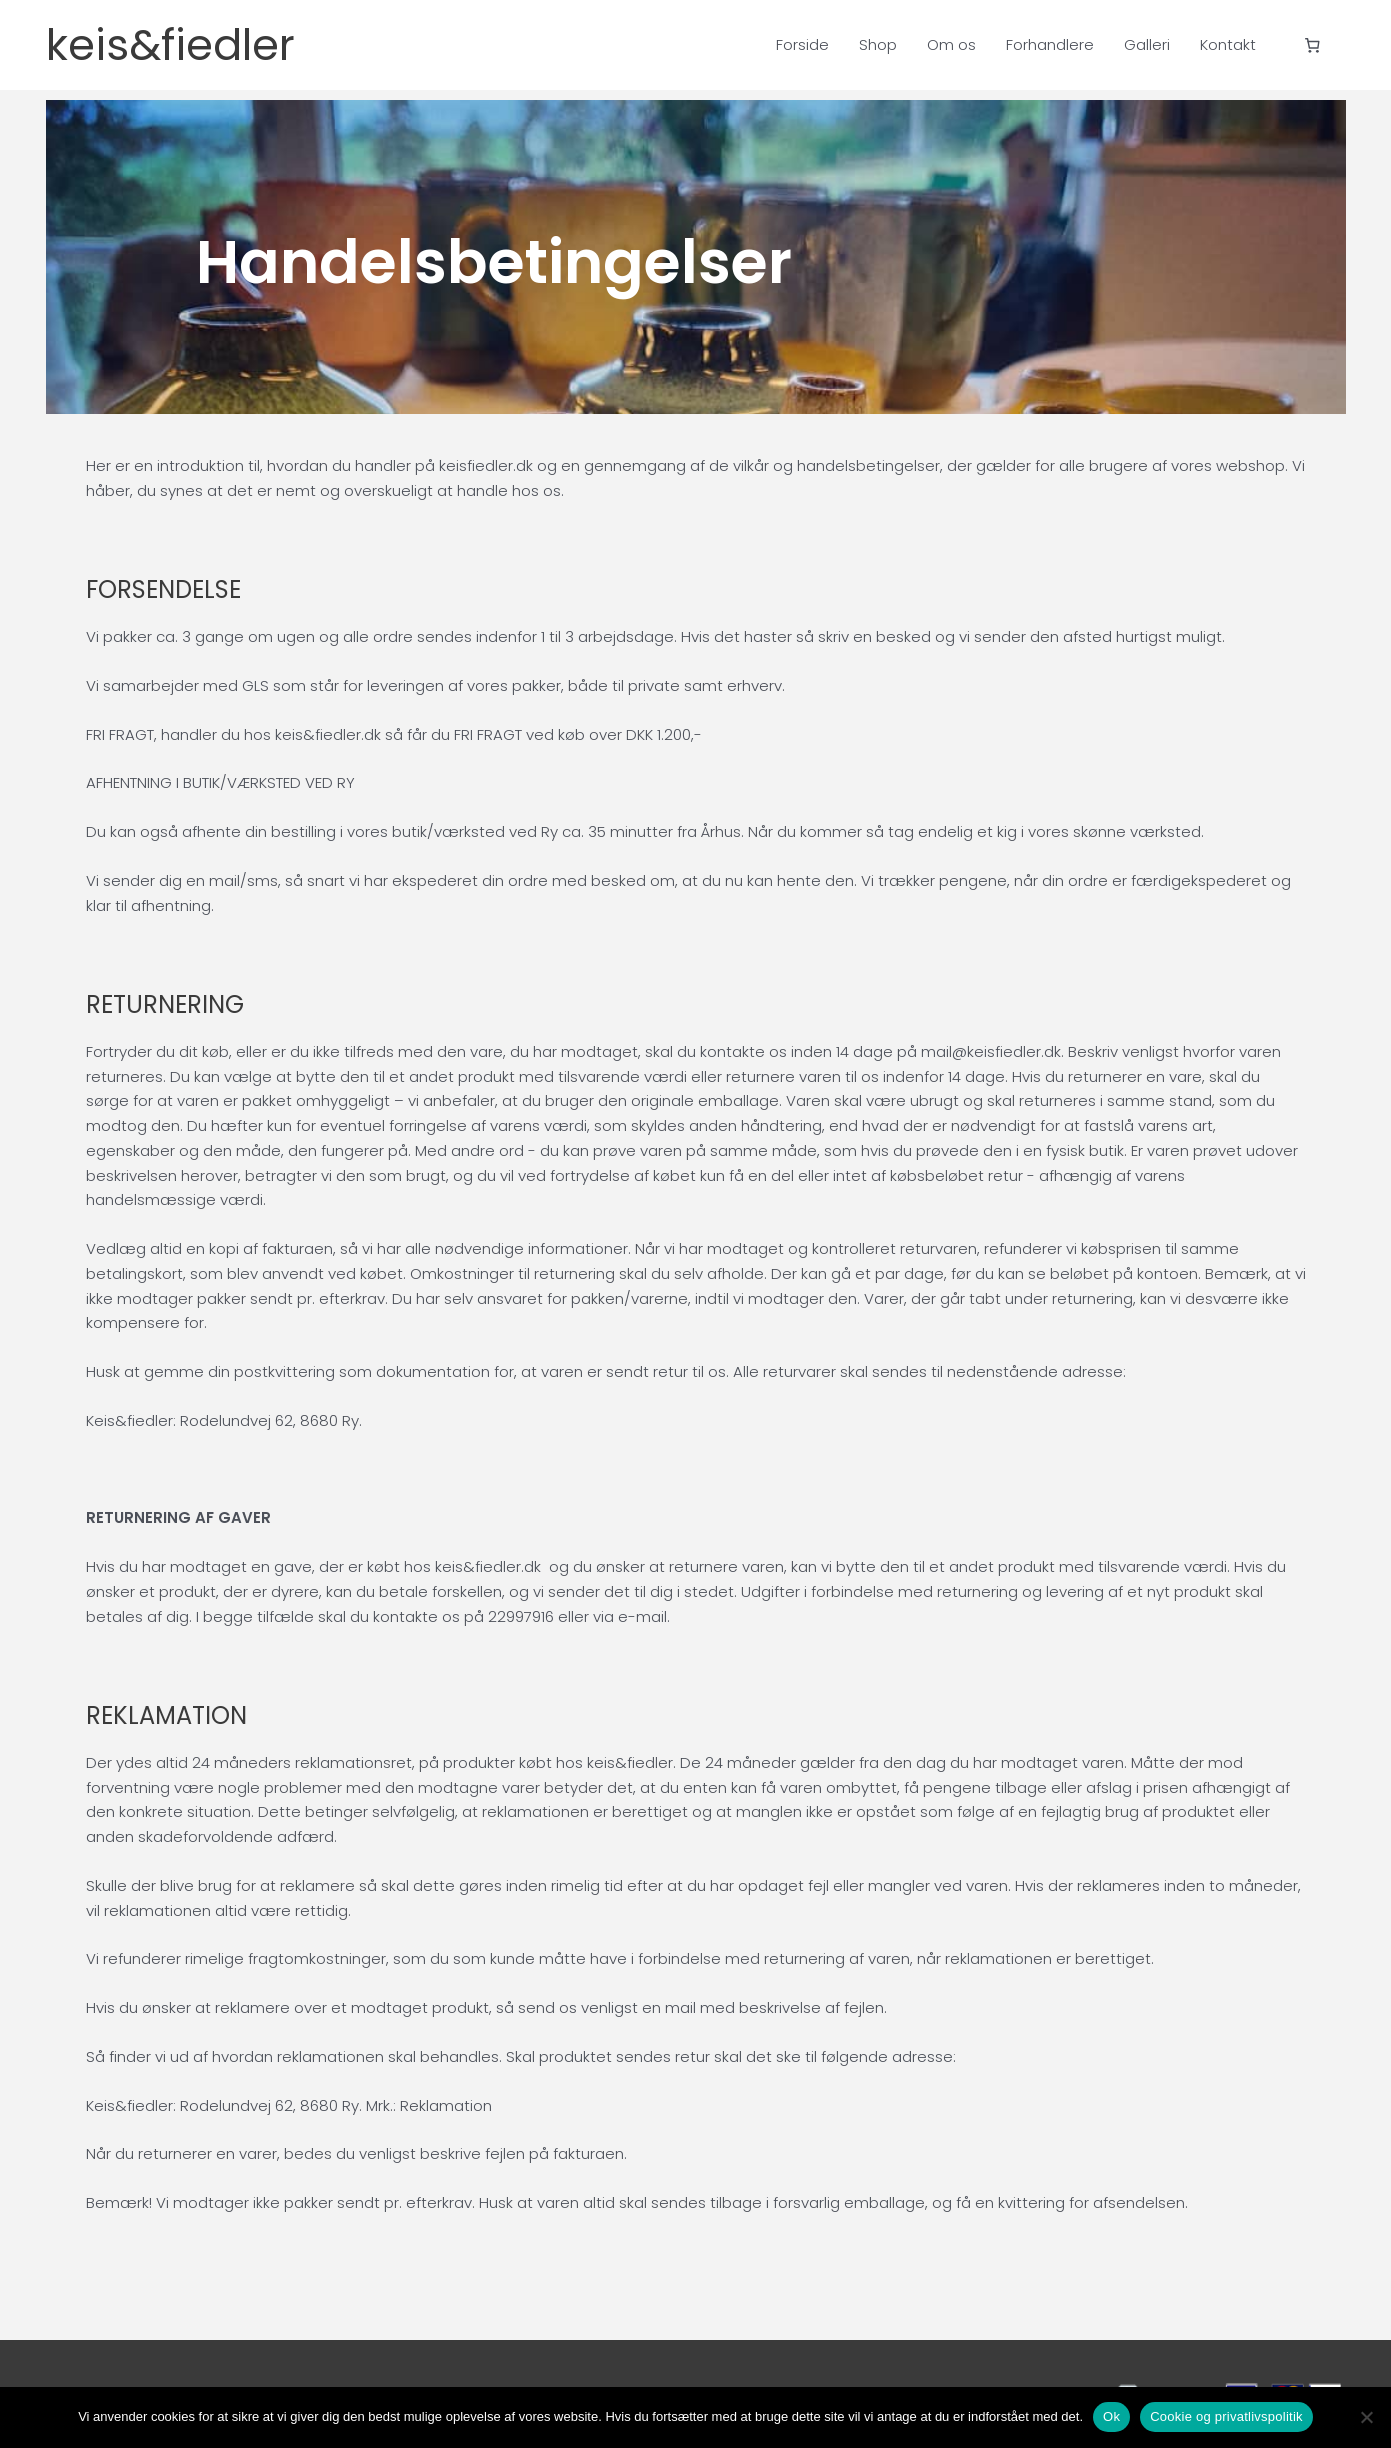 Image resolution: width=1391 pixels, height=2448 pixels. What do you see at coordinates (951, 44) in the screenshot?
I see `Om os` at bounding box center [951, 44].